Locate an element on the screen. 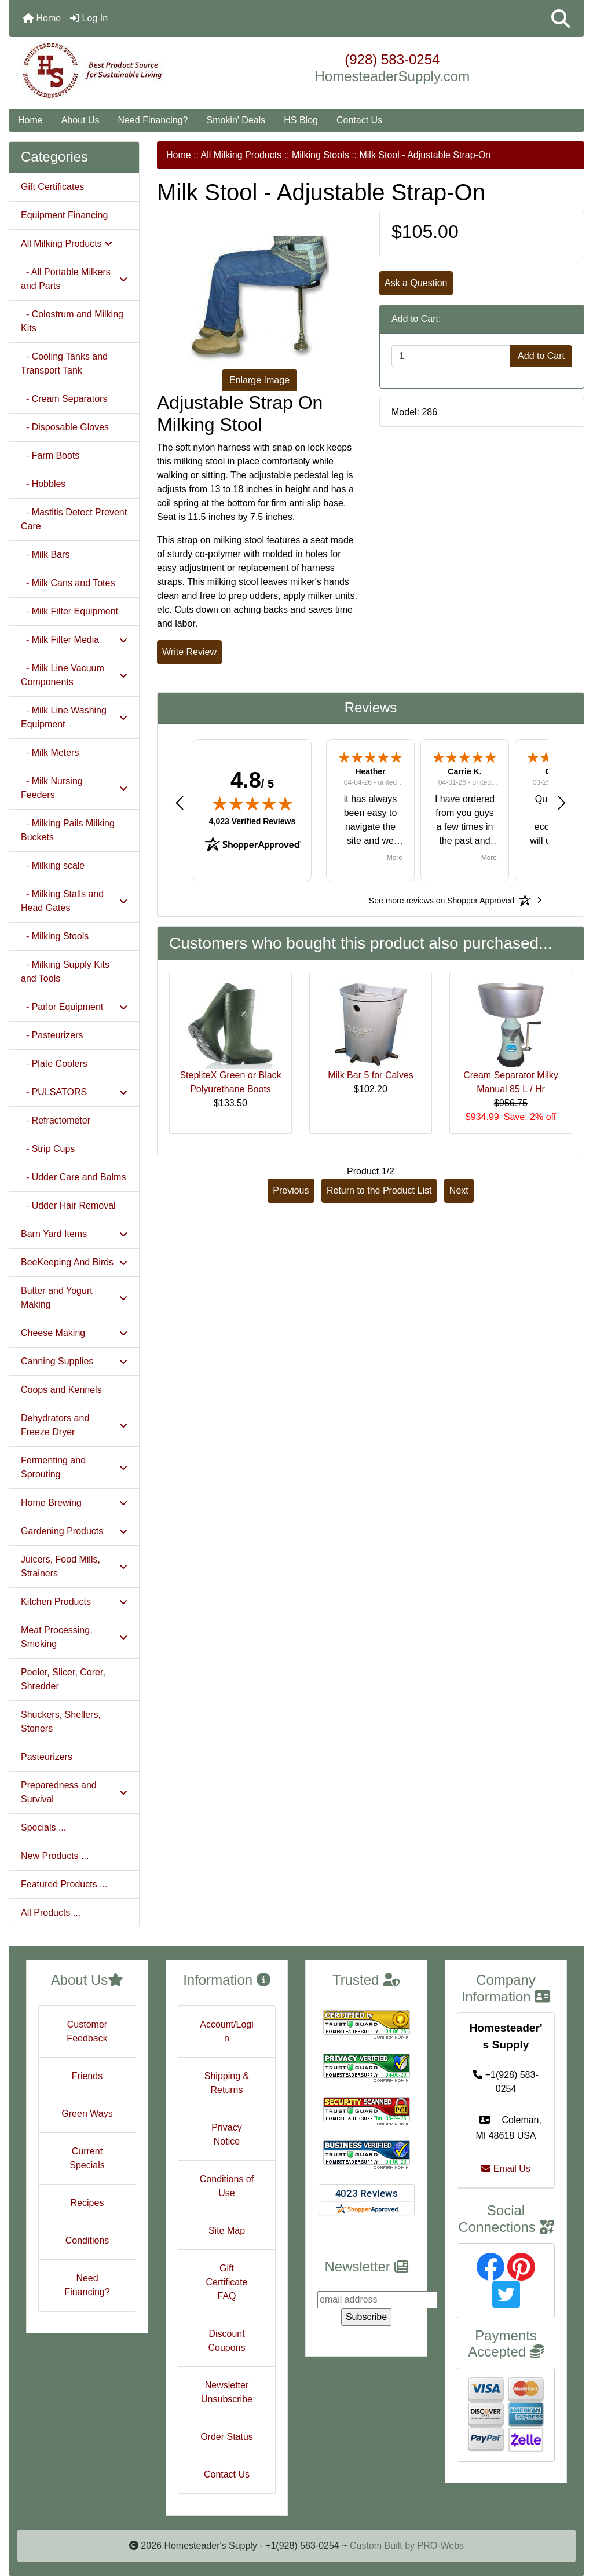 This screenshot has width=593, height=2576. - Hobbles is located at coordinates (43, 484).